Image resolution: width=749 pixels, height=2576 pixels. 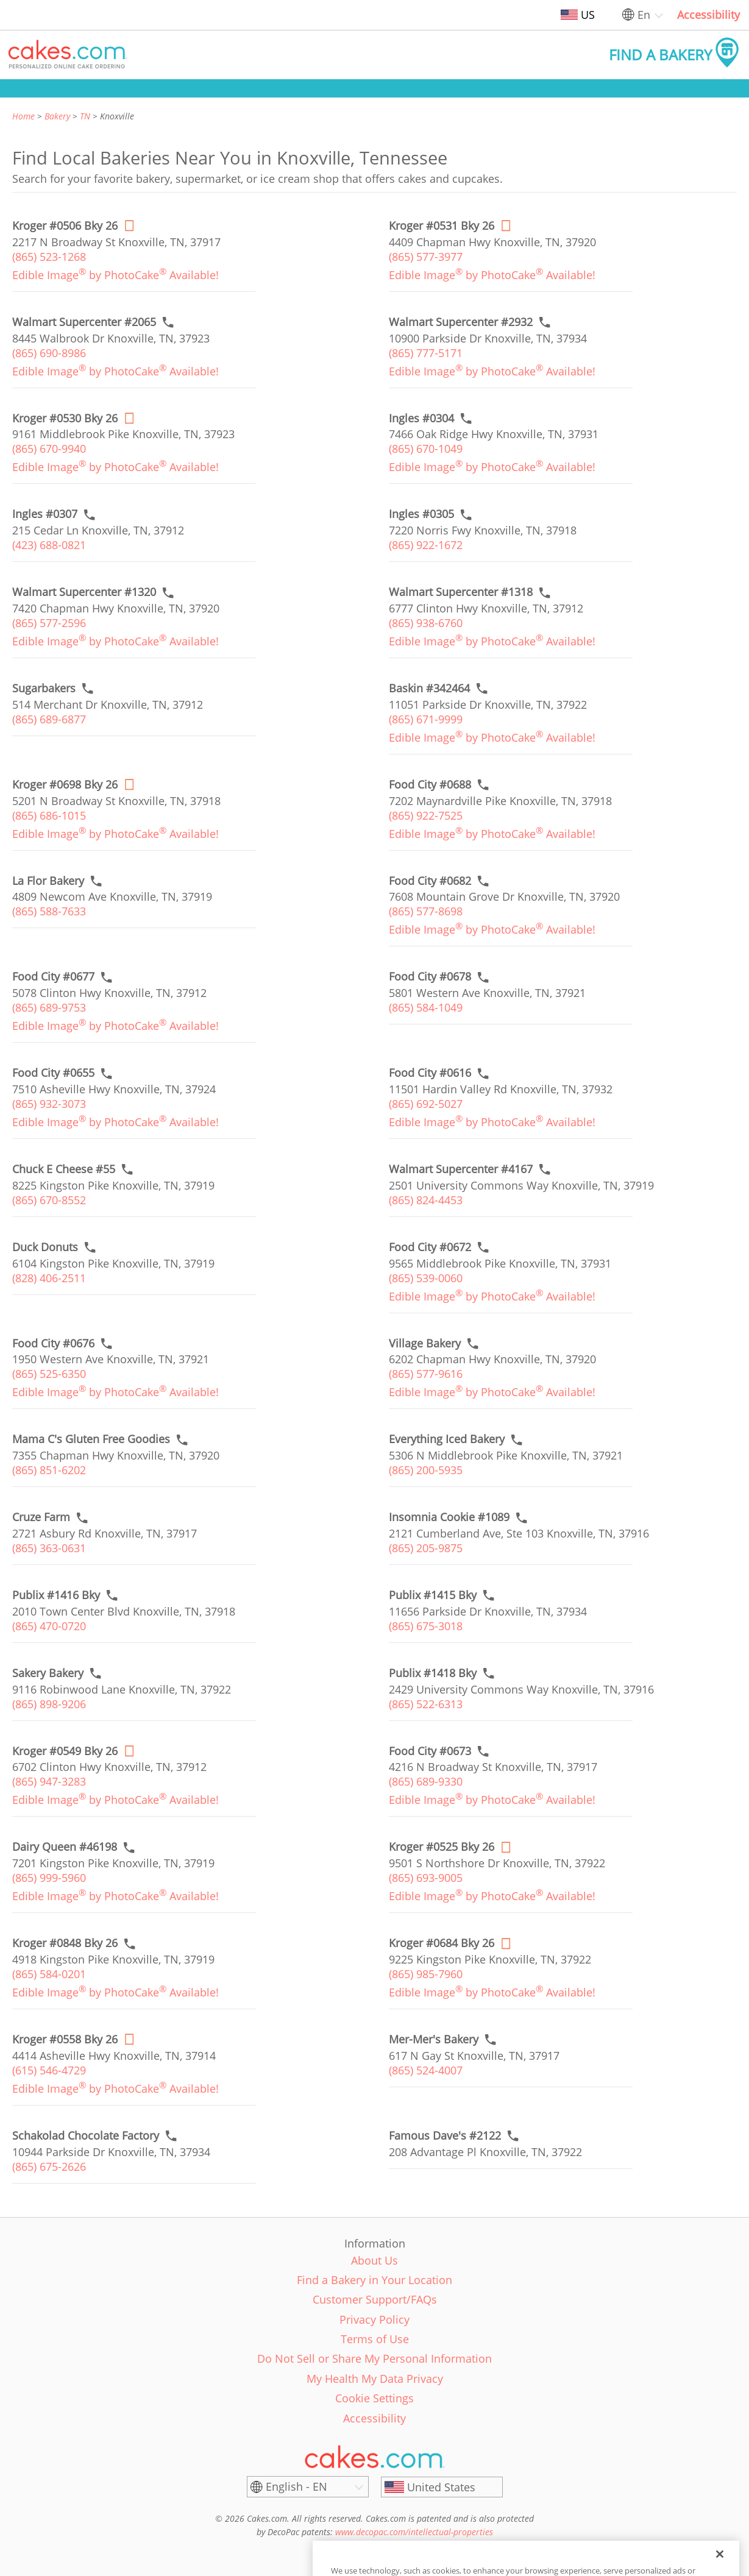 I want to click on [Call to order link of Publix #1416 Bky bakery in Knoxville city - publix-1416-bky], so click(x=56, y=1595).